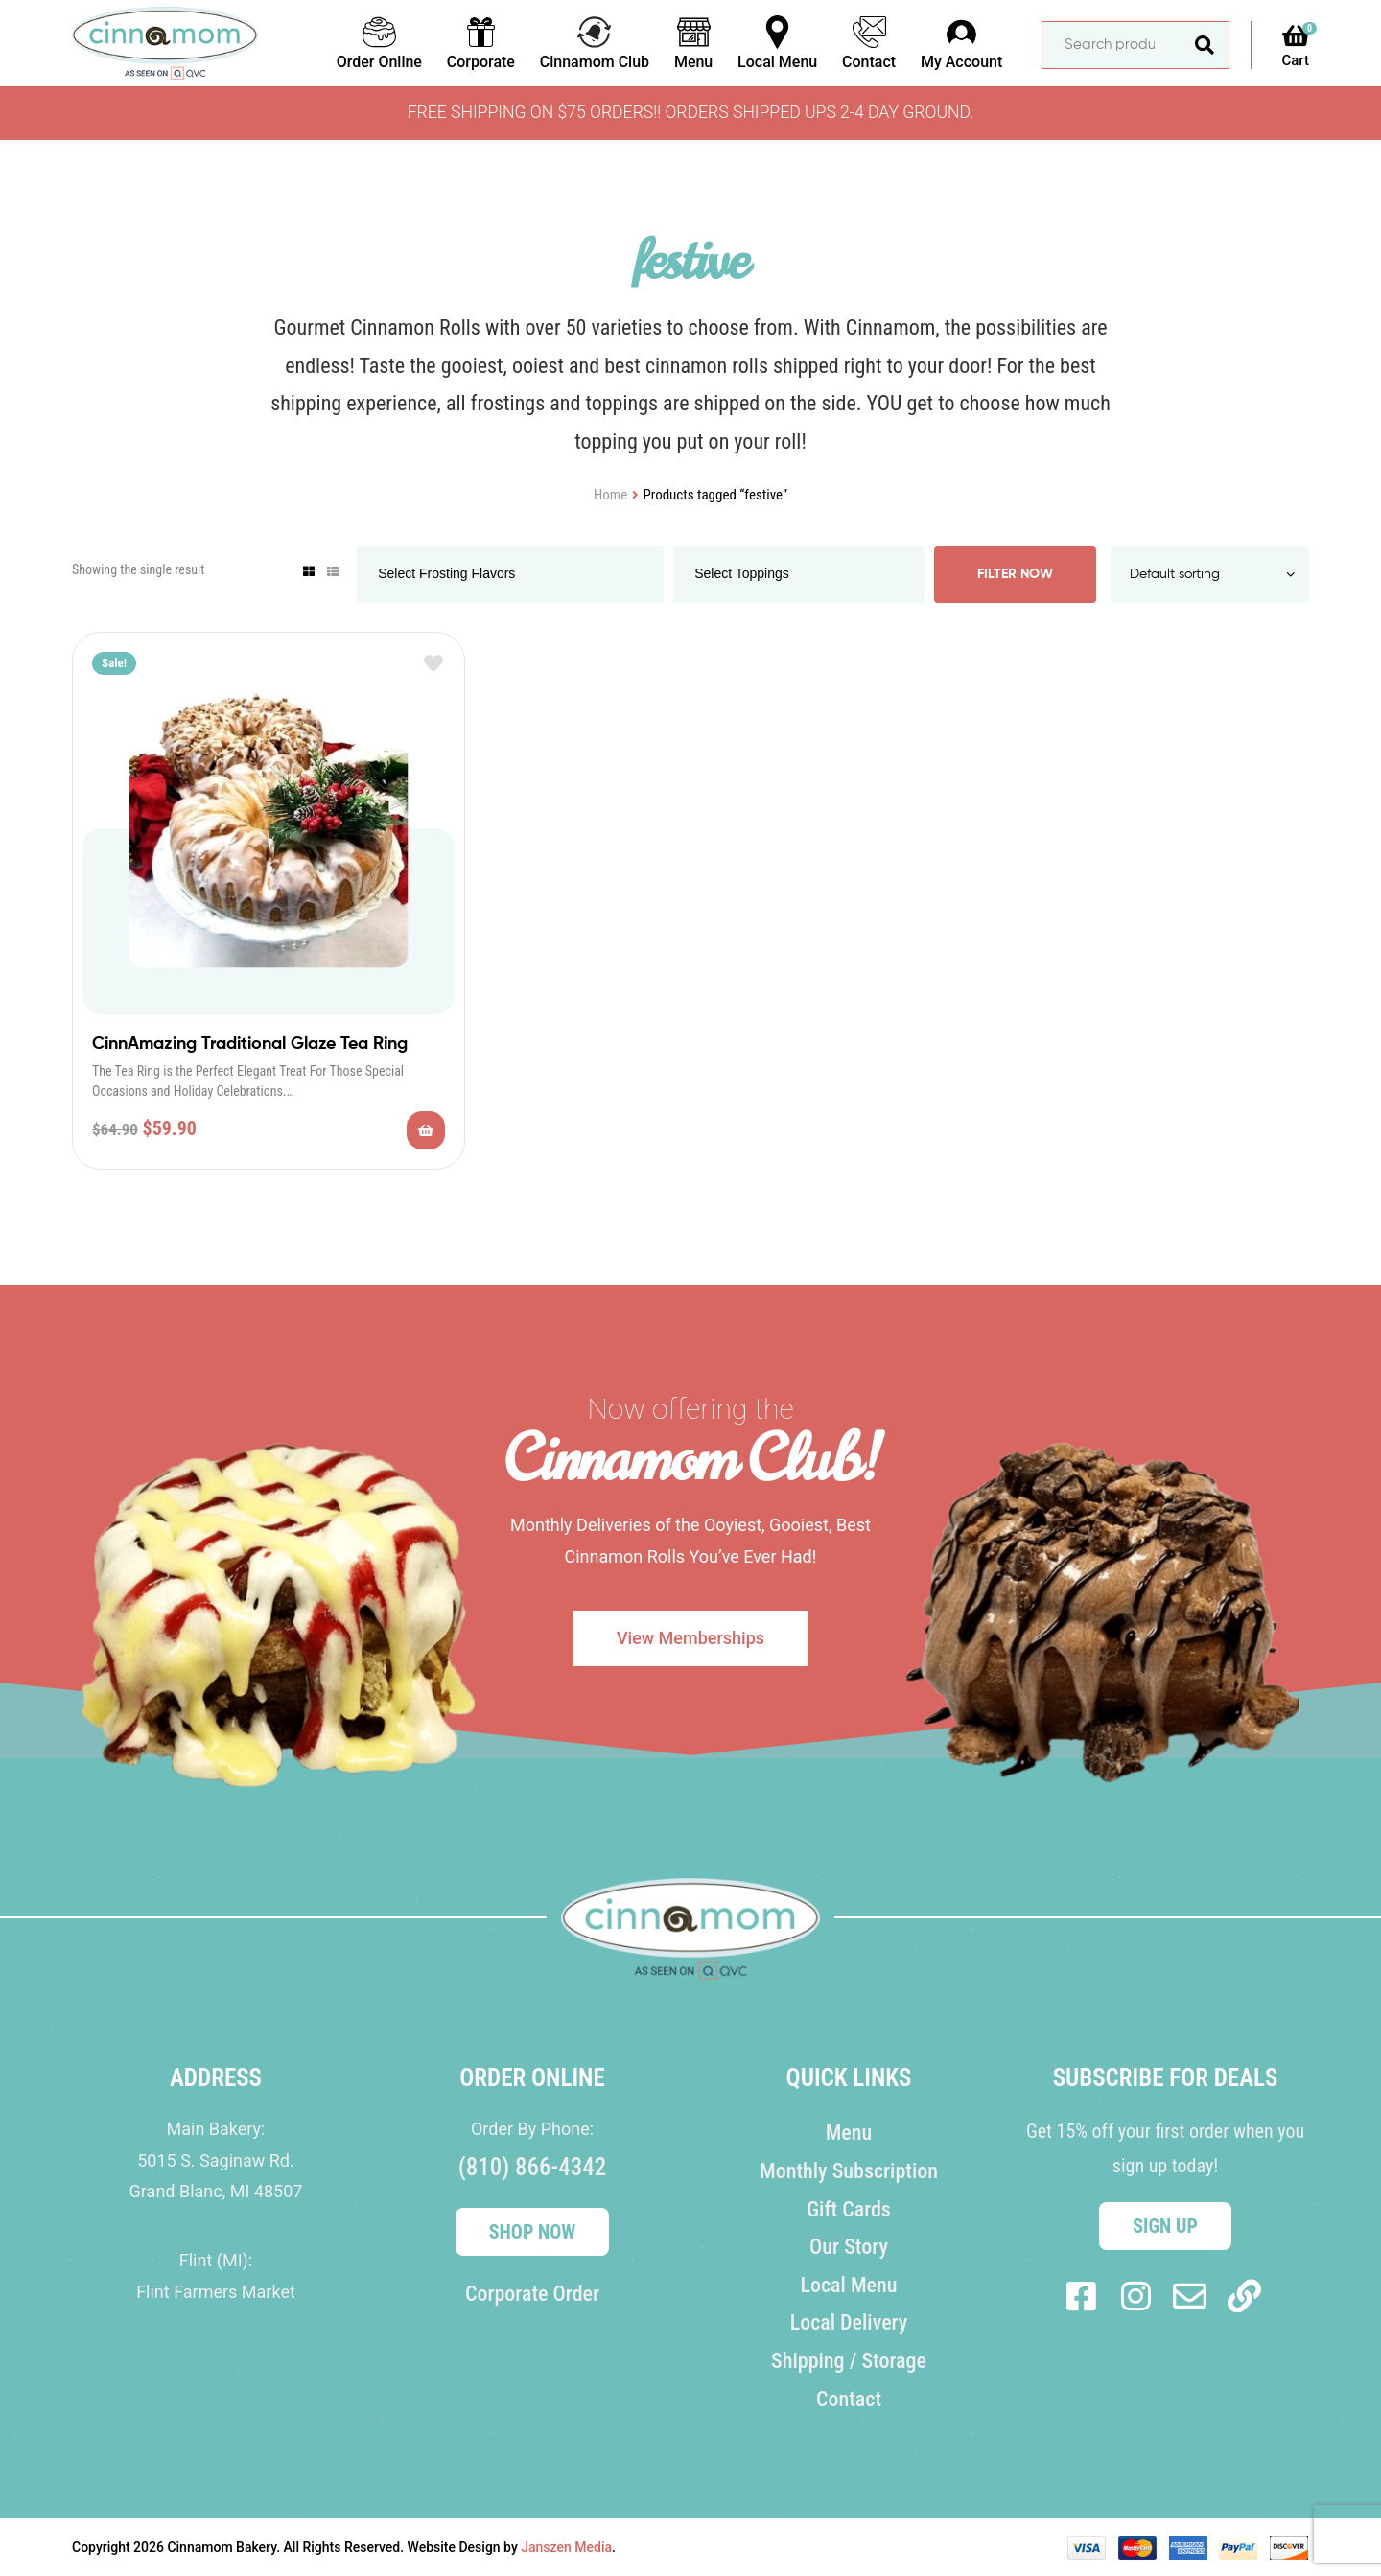 This screenshot has width=1381, height=2576. I want to click on [Shop order], so click(1210, 574).